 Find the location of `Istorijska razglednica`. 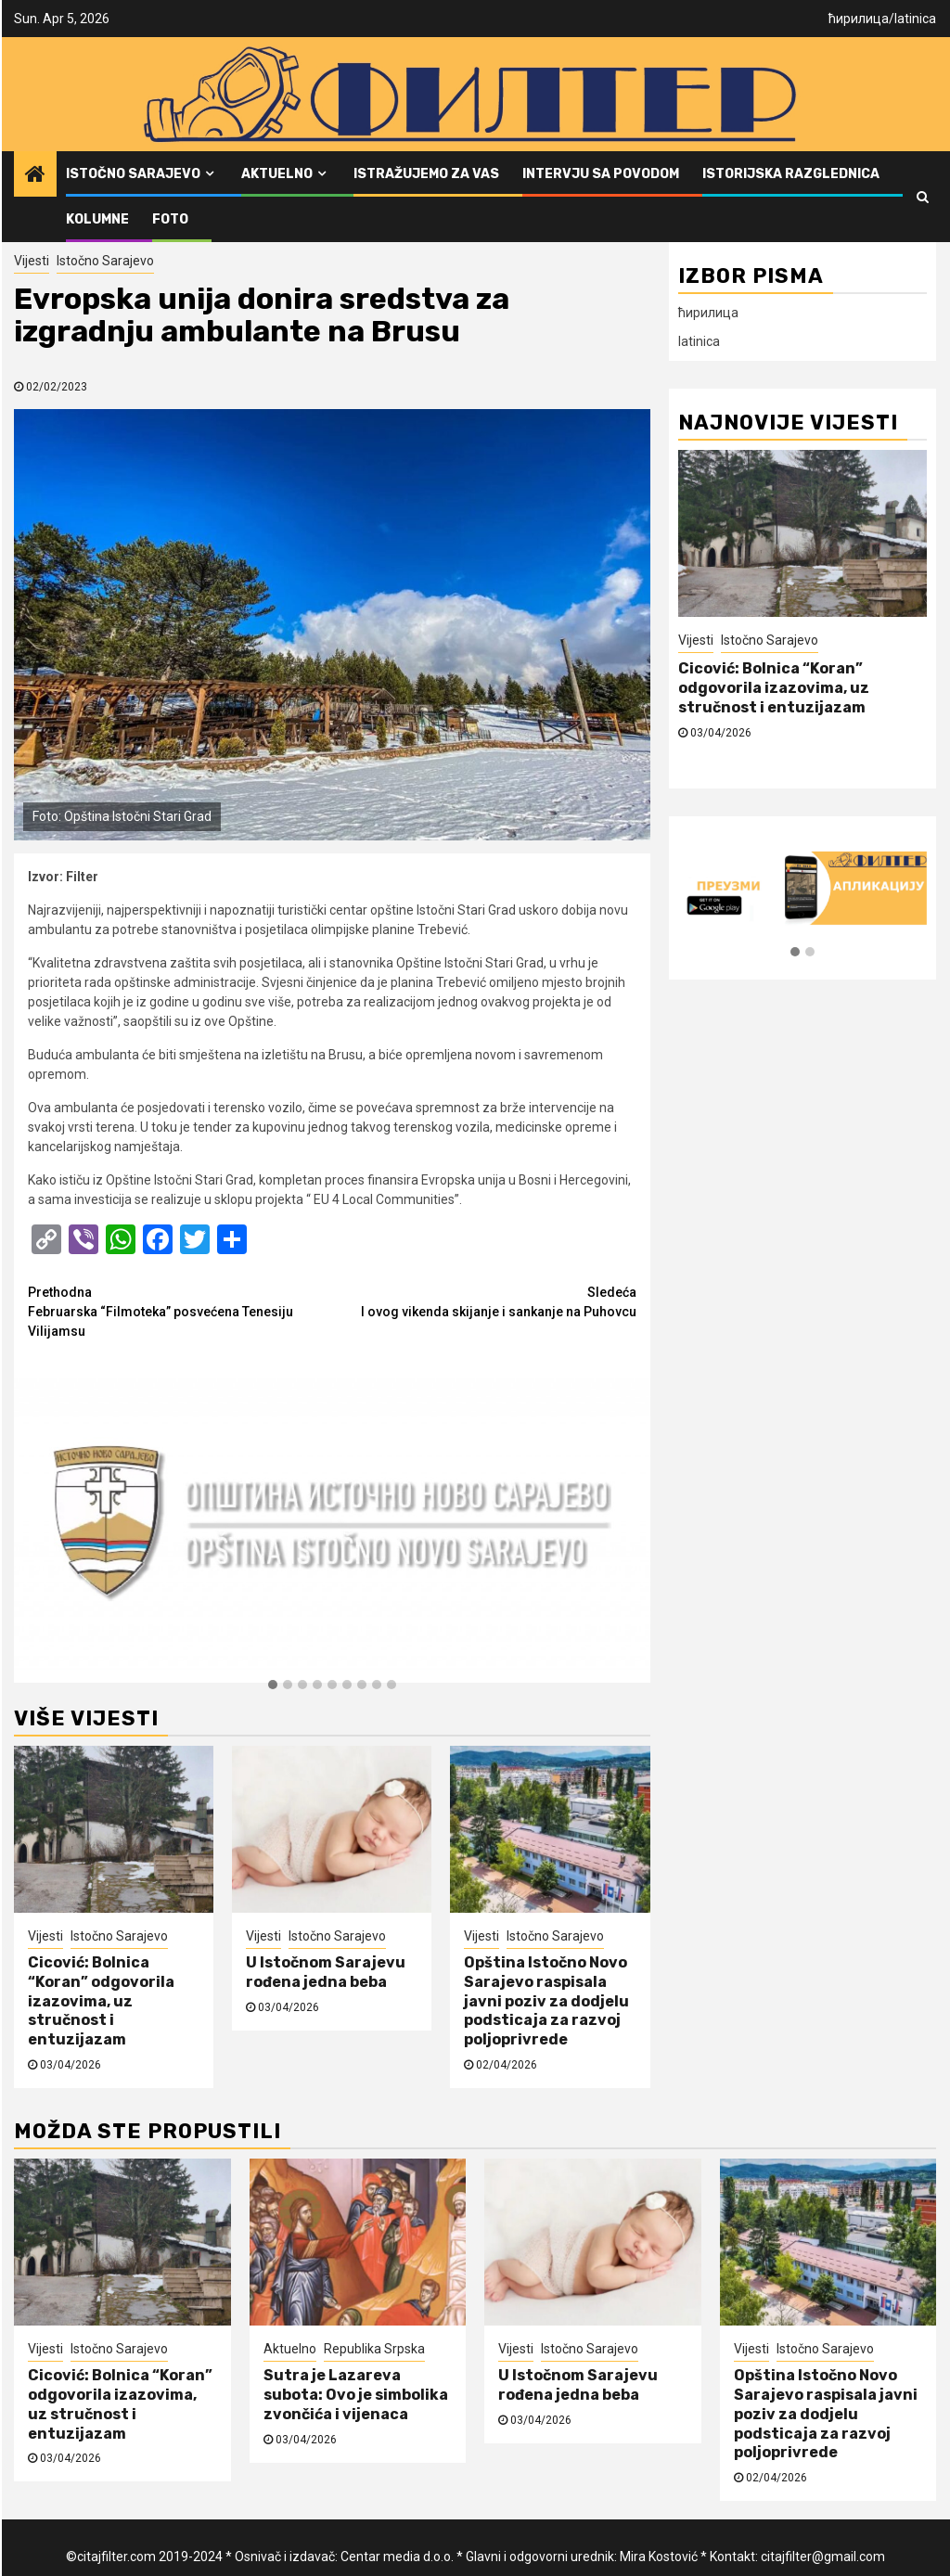

Istorijska razglednica is located at coordinates (790, 174).